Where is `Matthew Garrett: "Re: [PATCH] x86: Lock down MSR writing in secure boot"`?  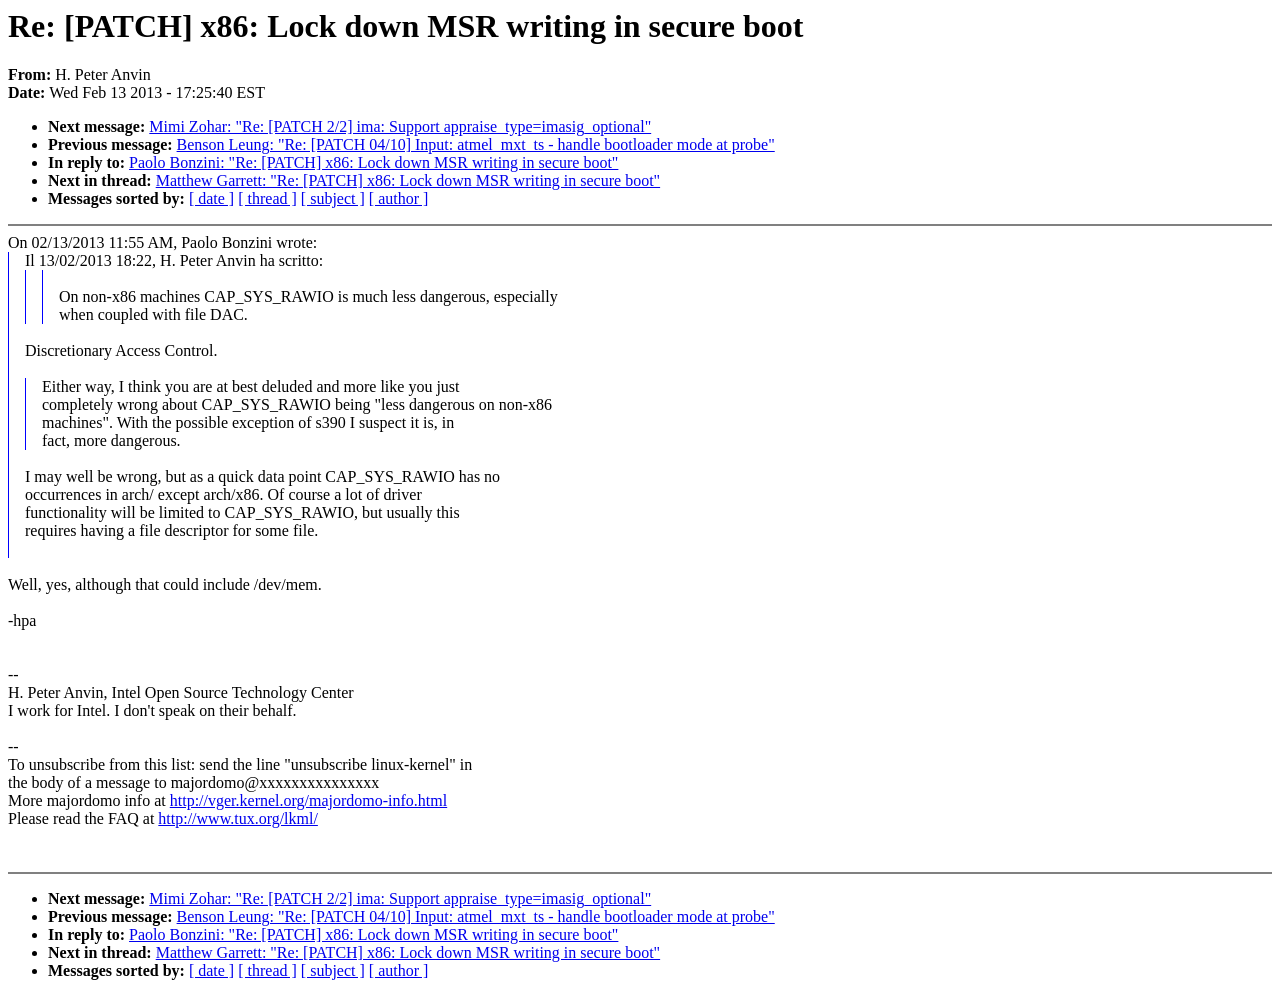
Matthew Garrett: "Re: [PATCH] x86: Lock down MSR writing in secure boot" is located at coordinates (408, 180).